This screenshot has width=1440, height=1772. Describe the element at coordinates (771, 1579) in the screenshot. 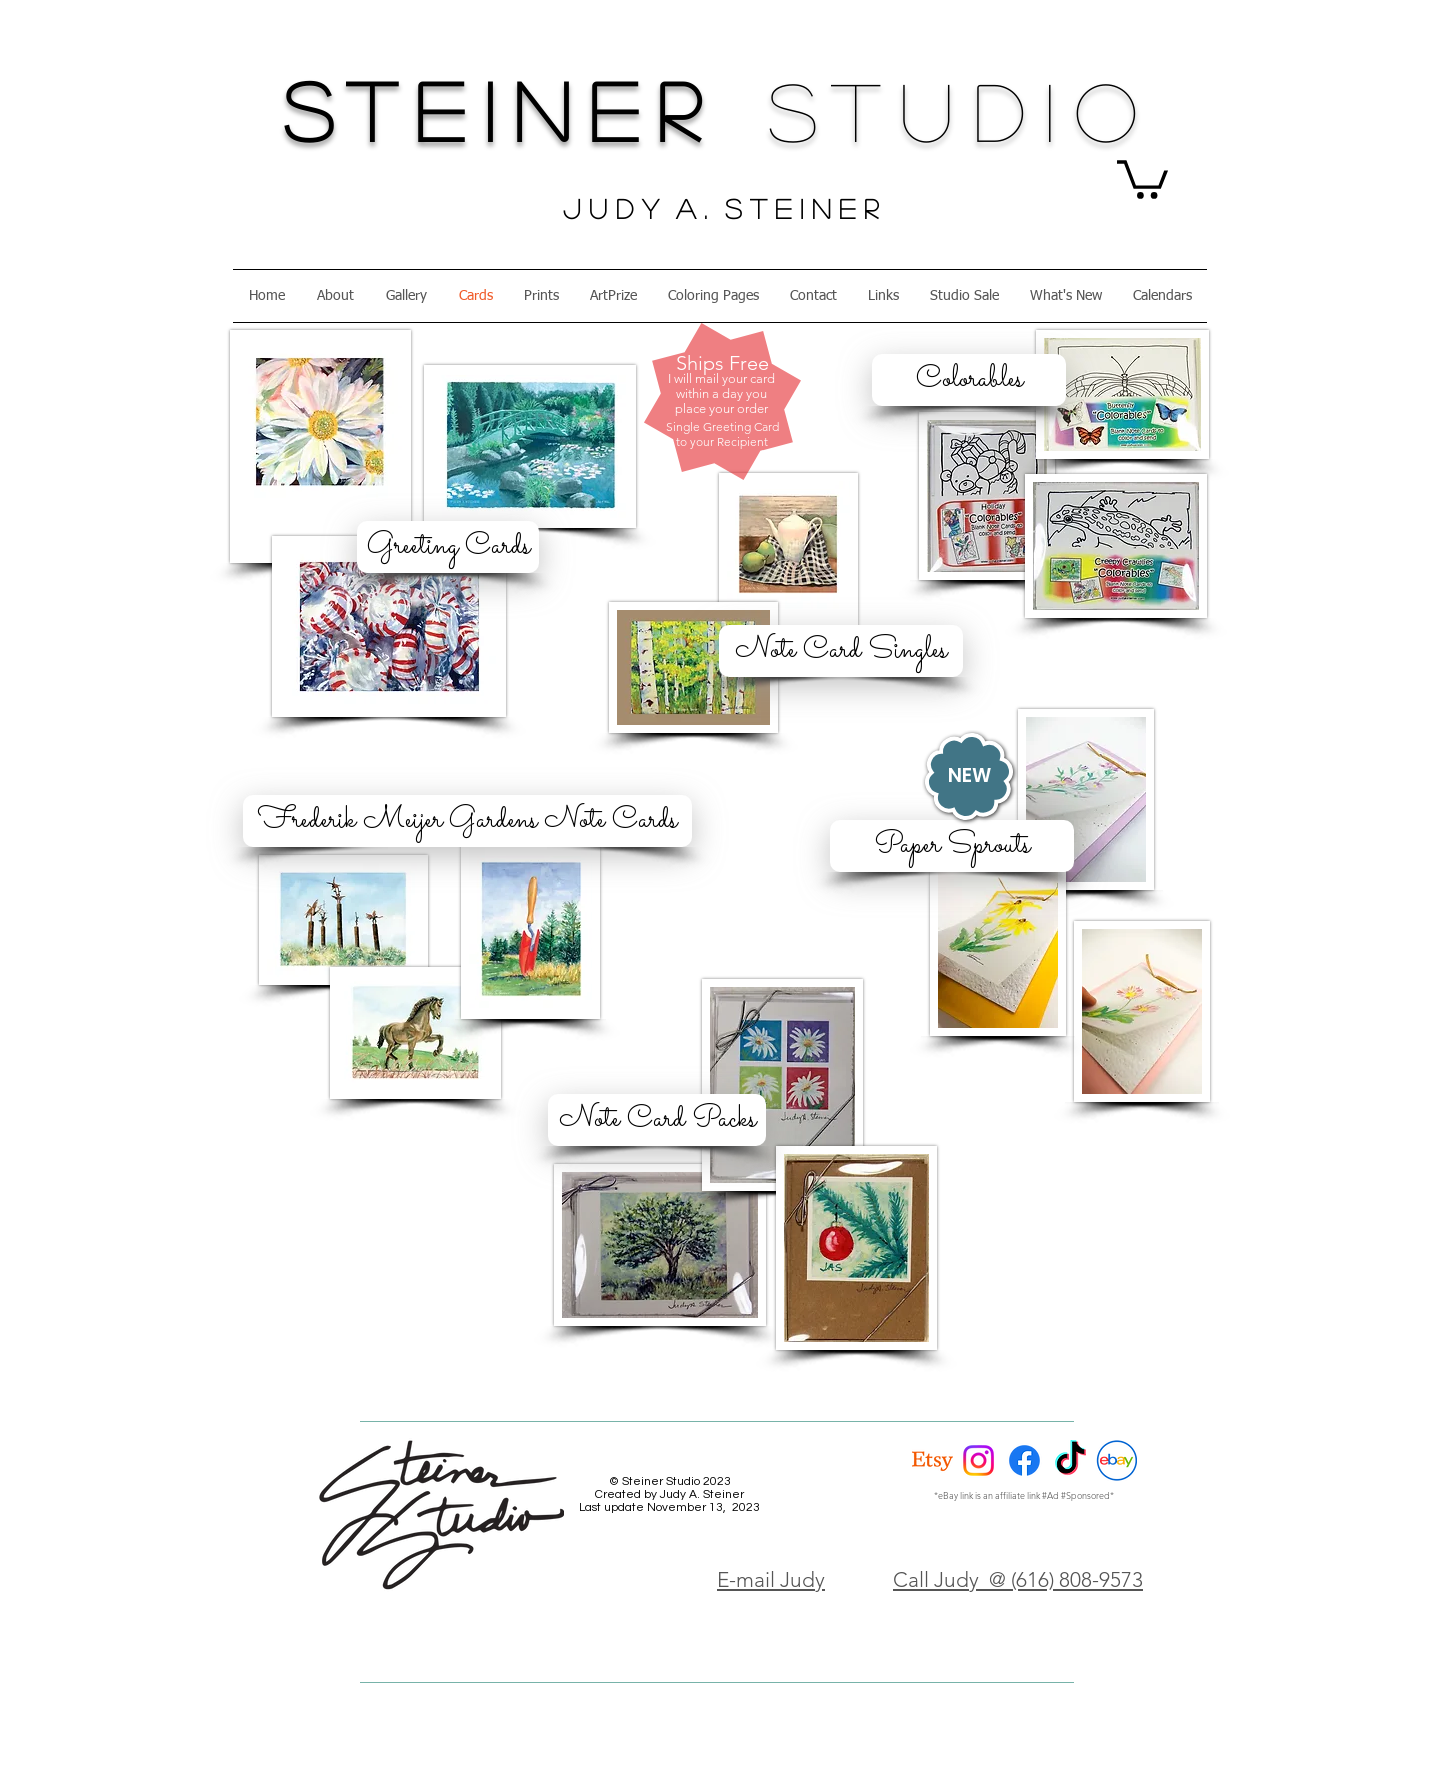

I see `E-mail Judy` at that location.